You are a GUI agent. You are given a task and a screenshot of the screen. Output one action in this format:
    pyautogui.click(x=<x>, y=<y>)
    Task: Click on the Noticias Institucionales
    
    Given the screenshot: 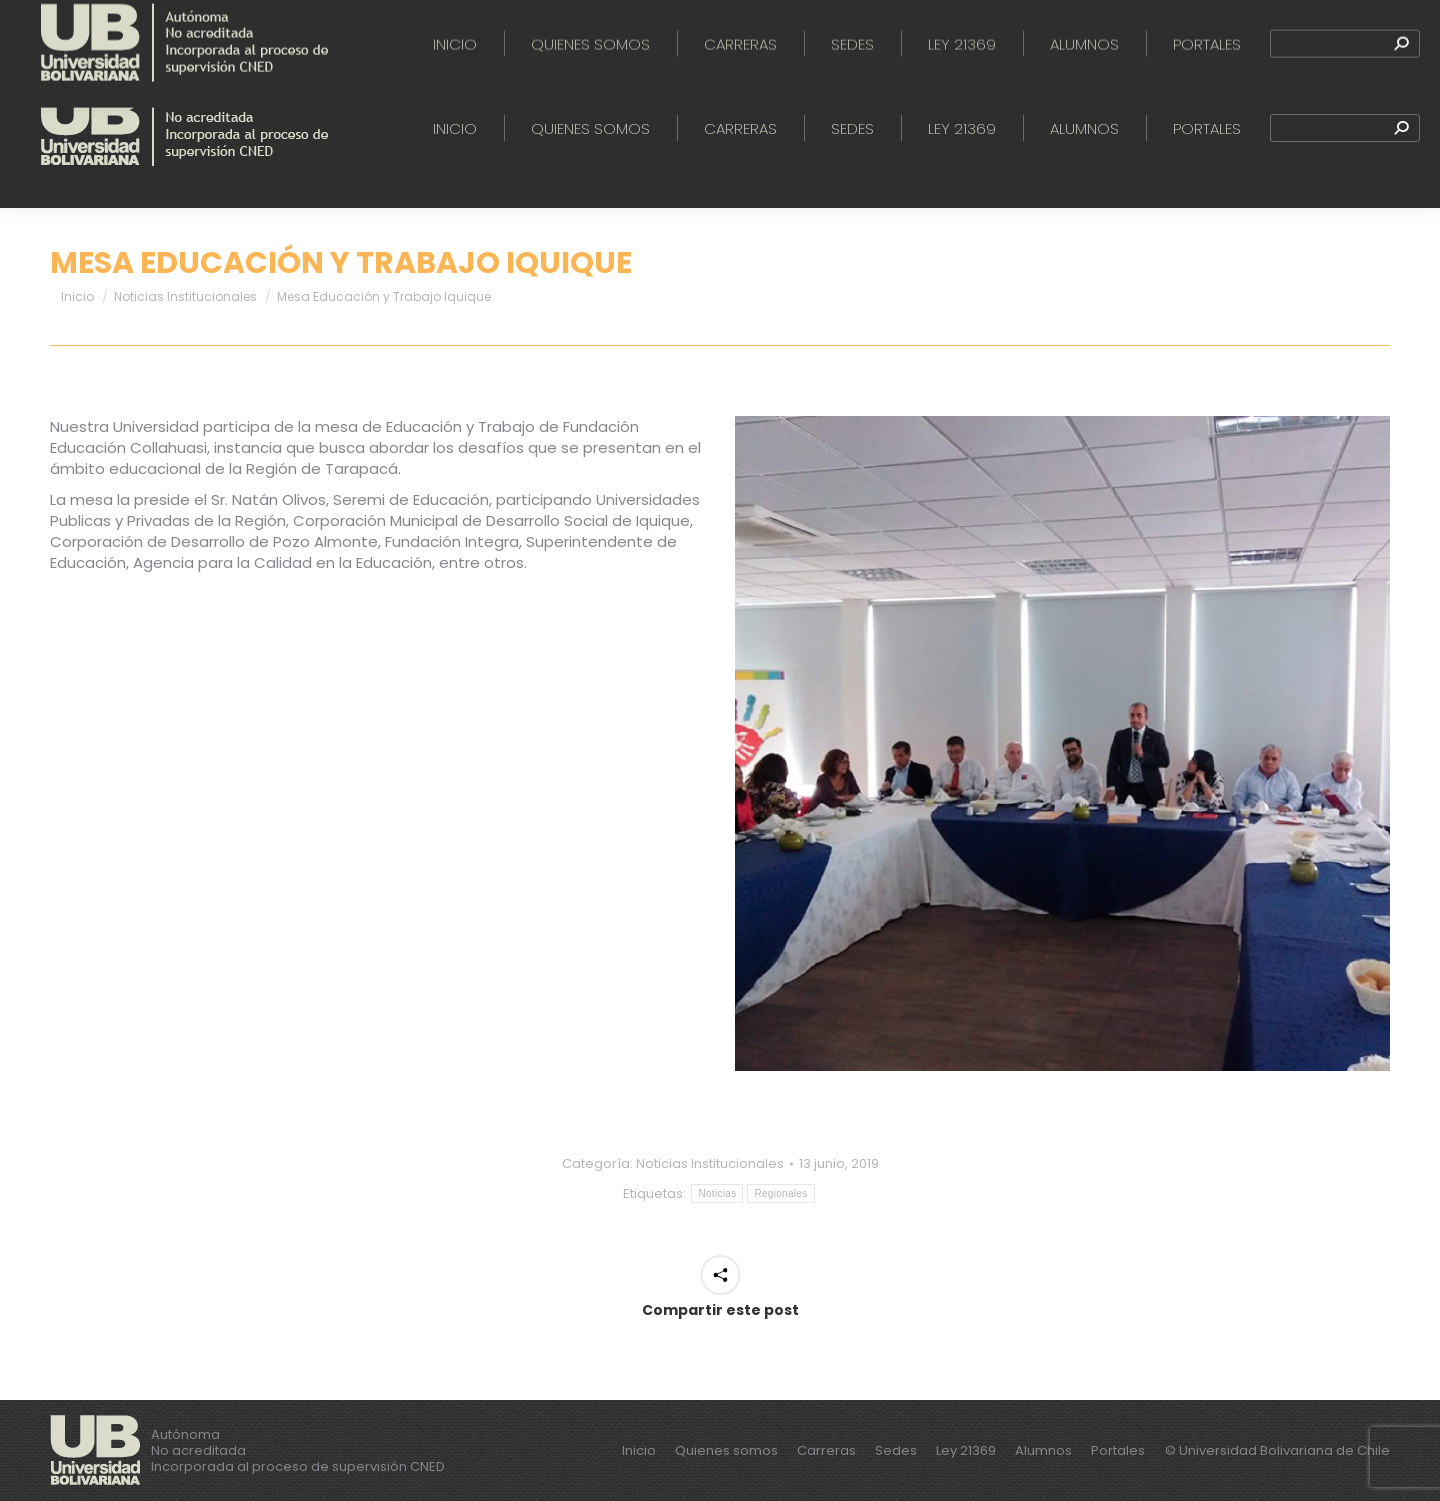 What is the action you would take?
    pyautogui.click(x=710, y=1163)
    